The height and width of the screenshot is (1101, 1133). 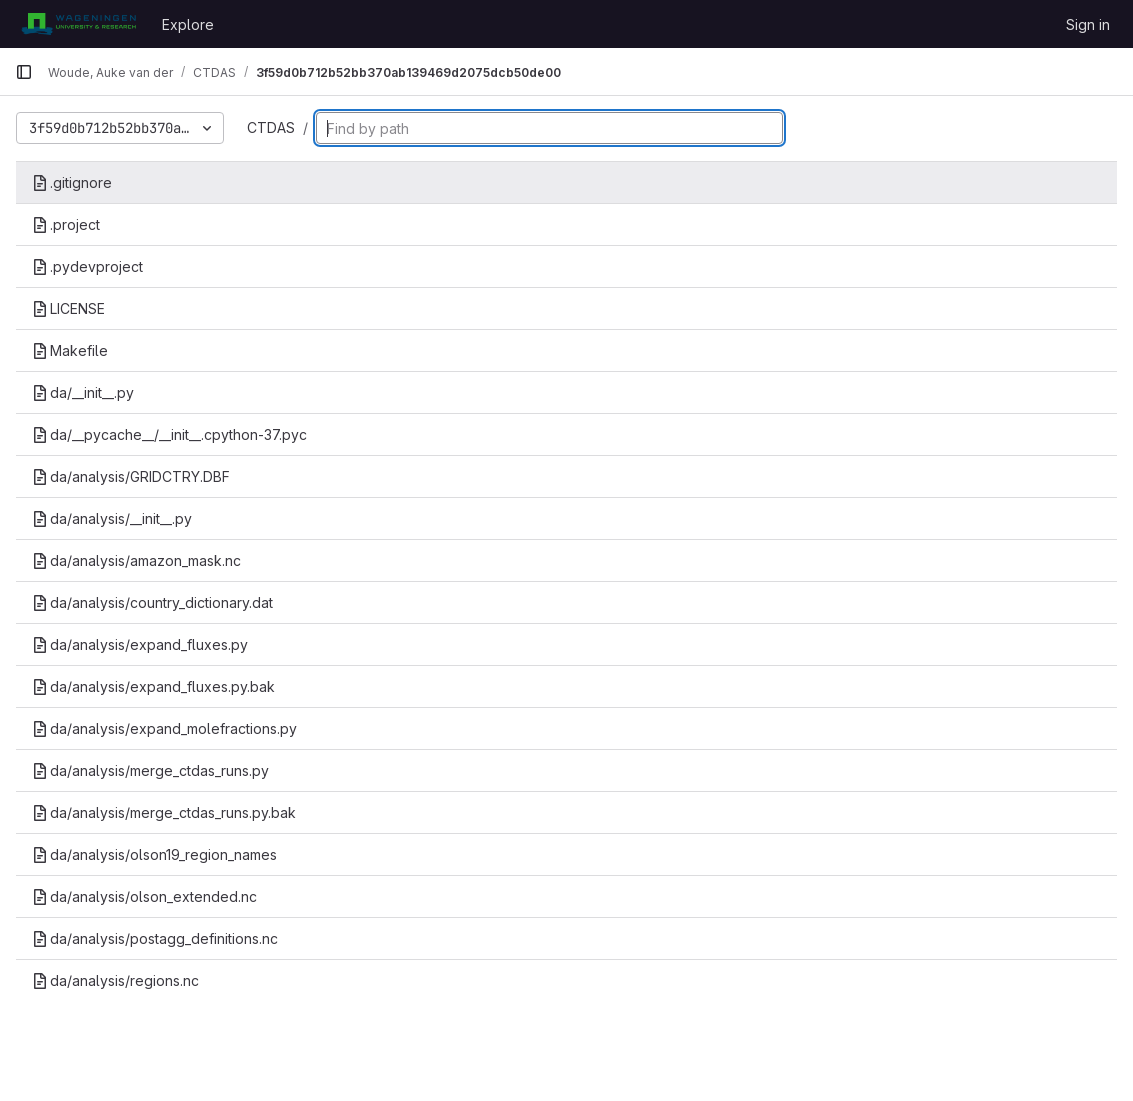 I want to click on da/analysis/merge_ctdas_runs.py, so click(x=150, y=770).